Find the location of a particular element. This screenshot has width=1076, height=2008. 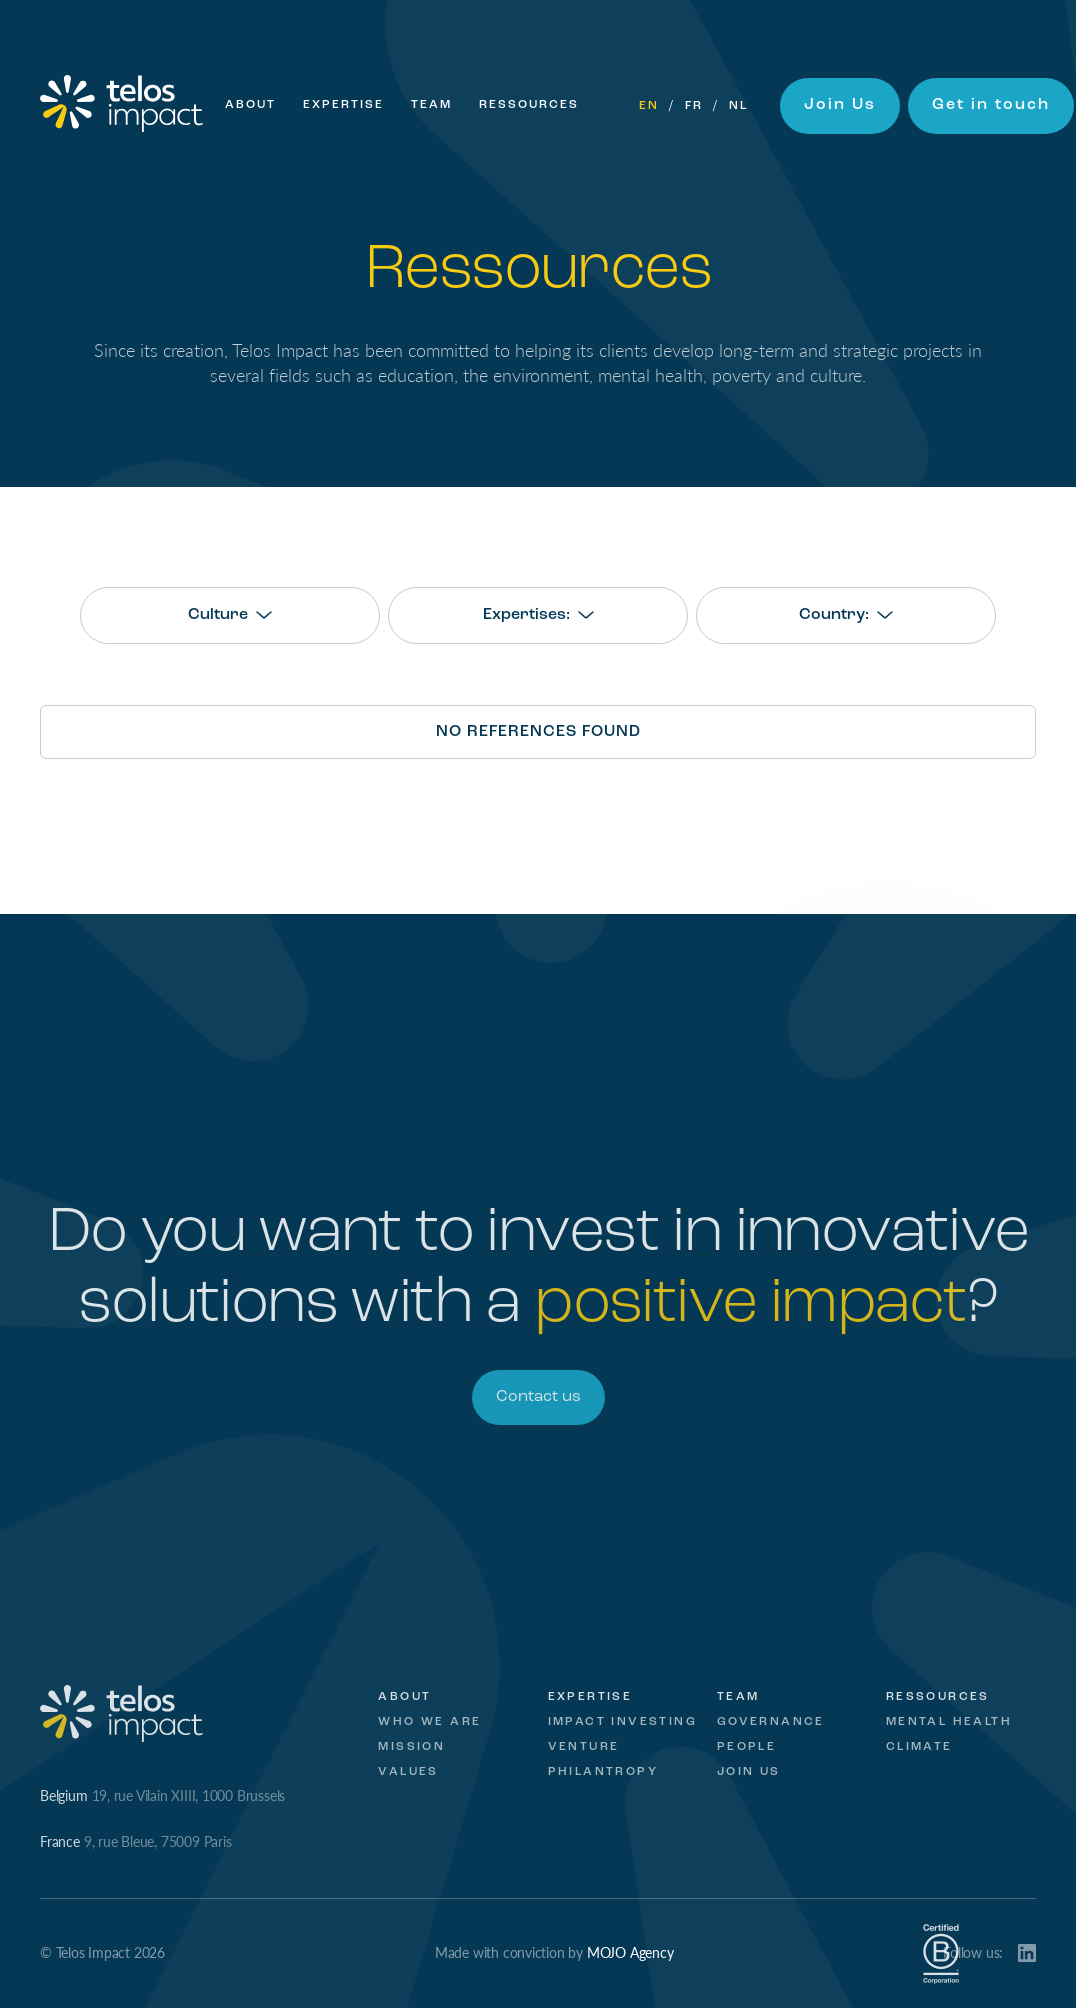

MOJO Agency is located at coordinates (630, 1952).